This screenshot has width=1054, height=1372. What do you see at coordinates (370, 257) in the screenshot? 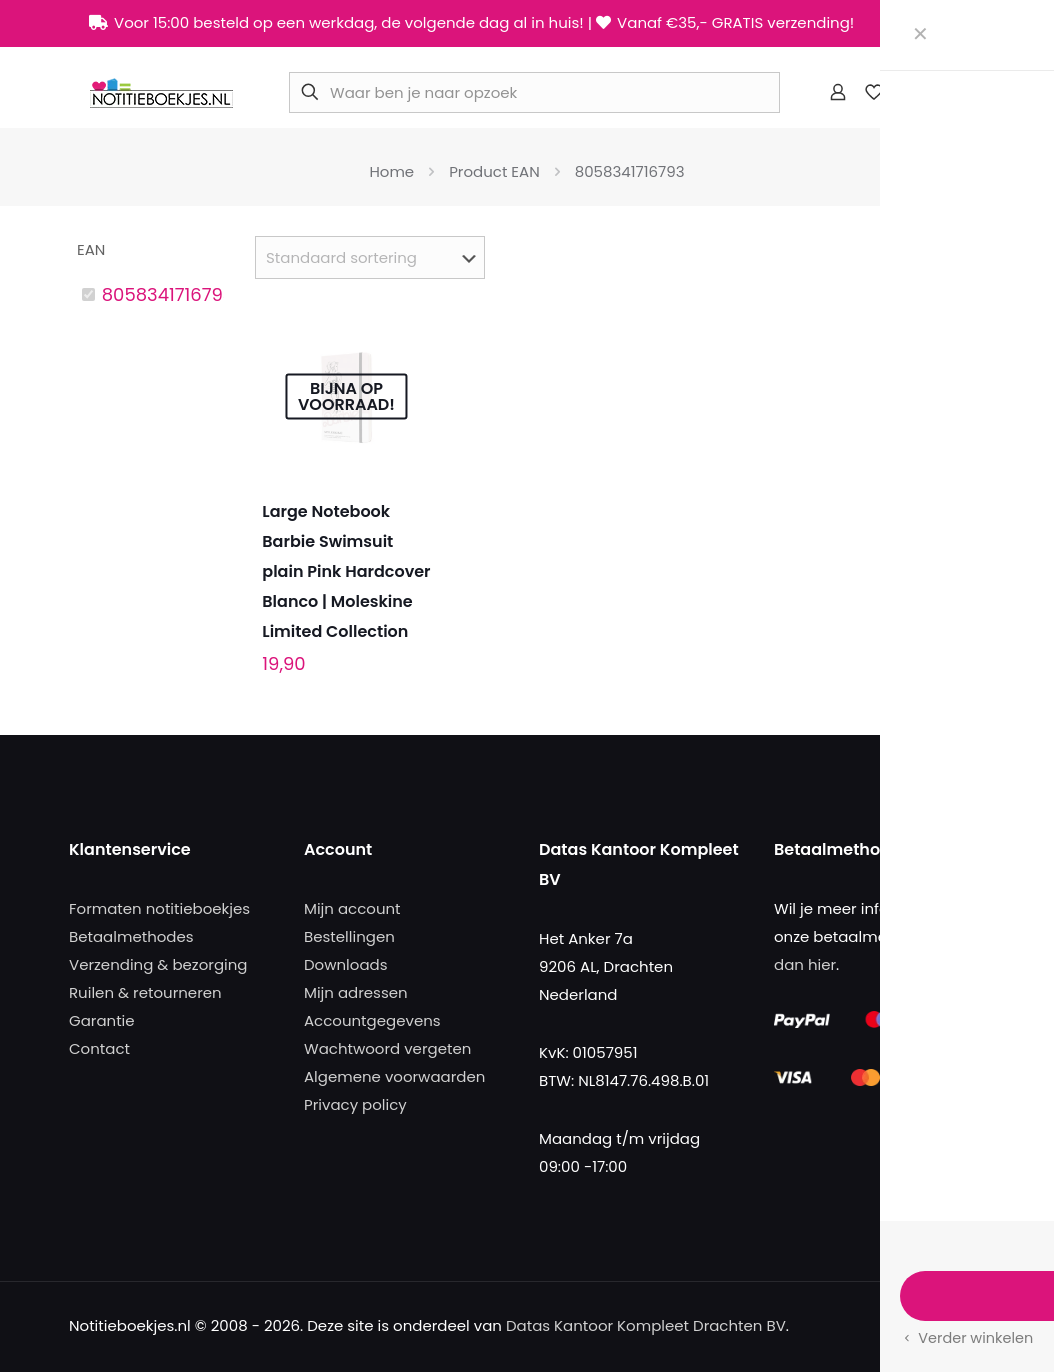
I see `[Winkelbestelling]` at bounding box center [370, 257].